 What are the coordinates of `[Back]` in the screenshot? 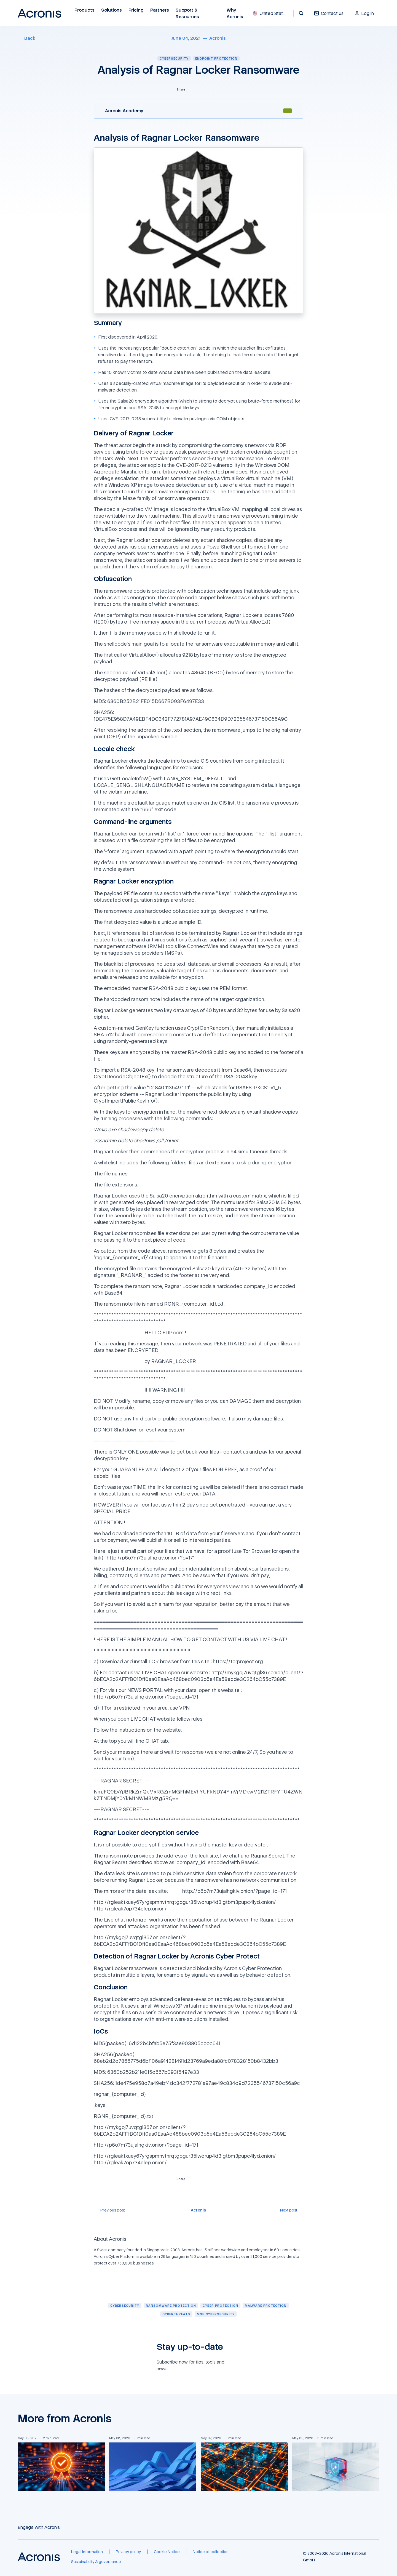 It's located at (26, 38).